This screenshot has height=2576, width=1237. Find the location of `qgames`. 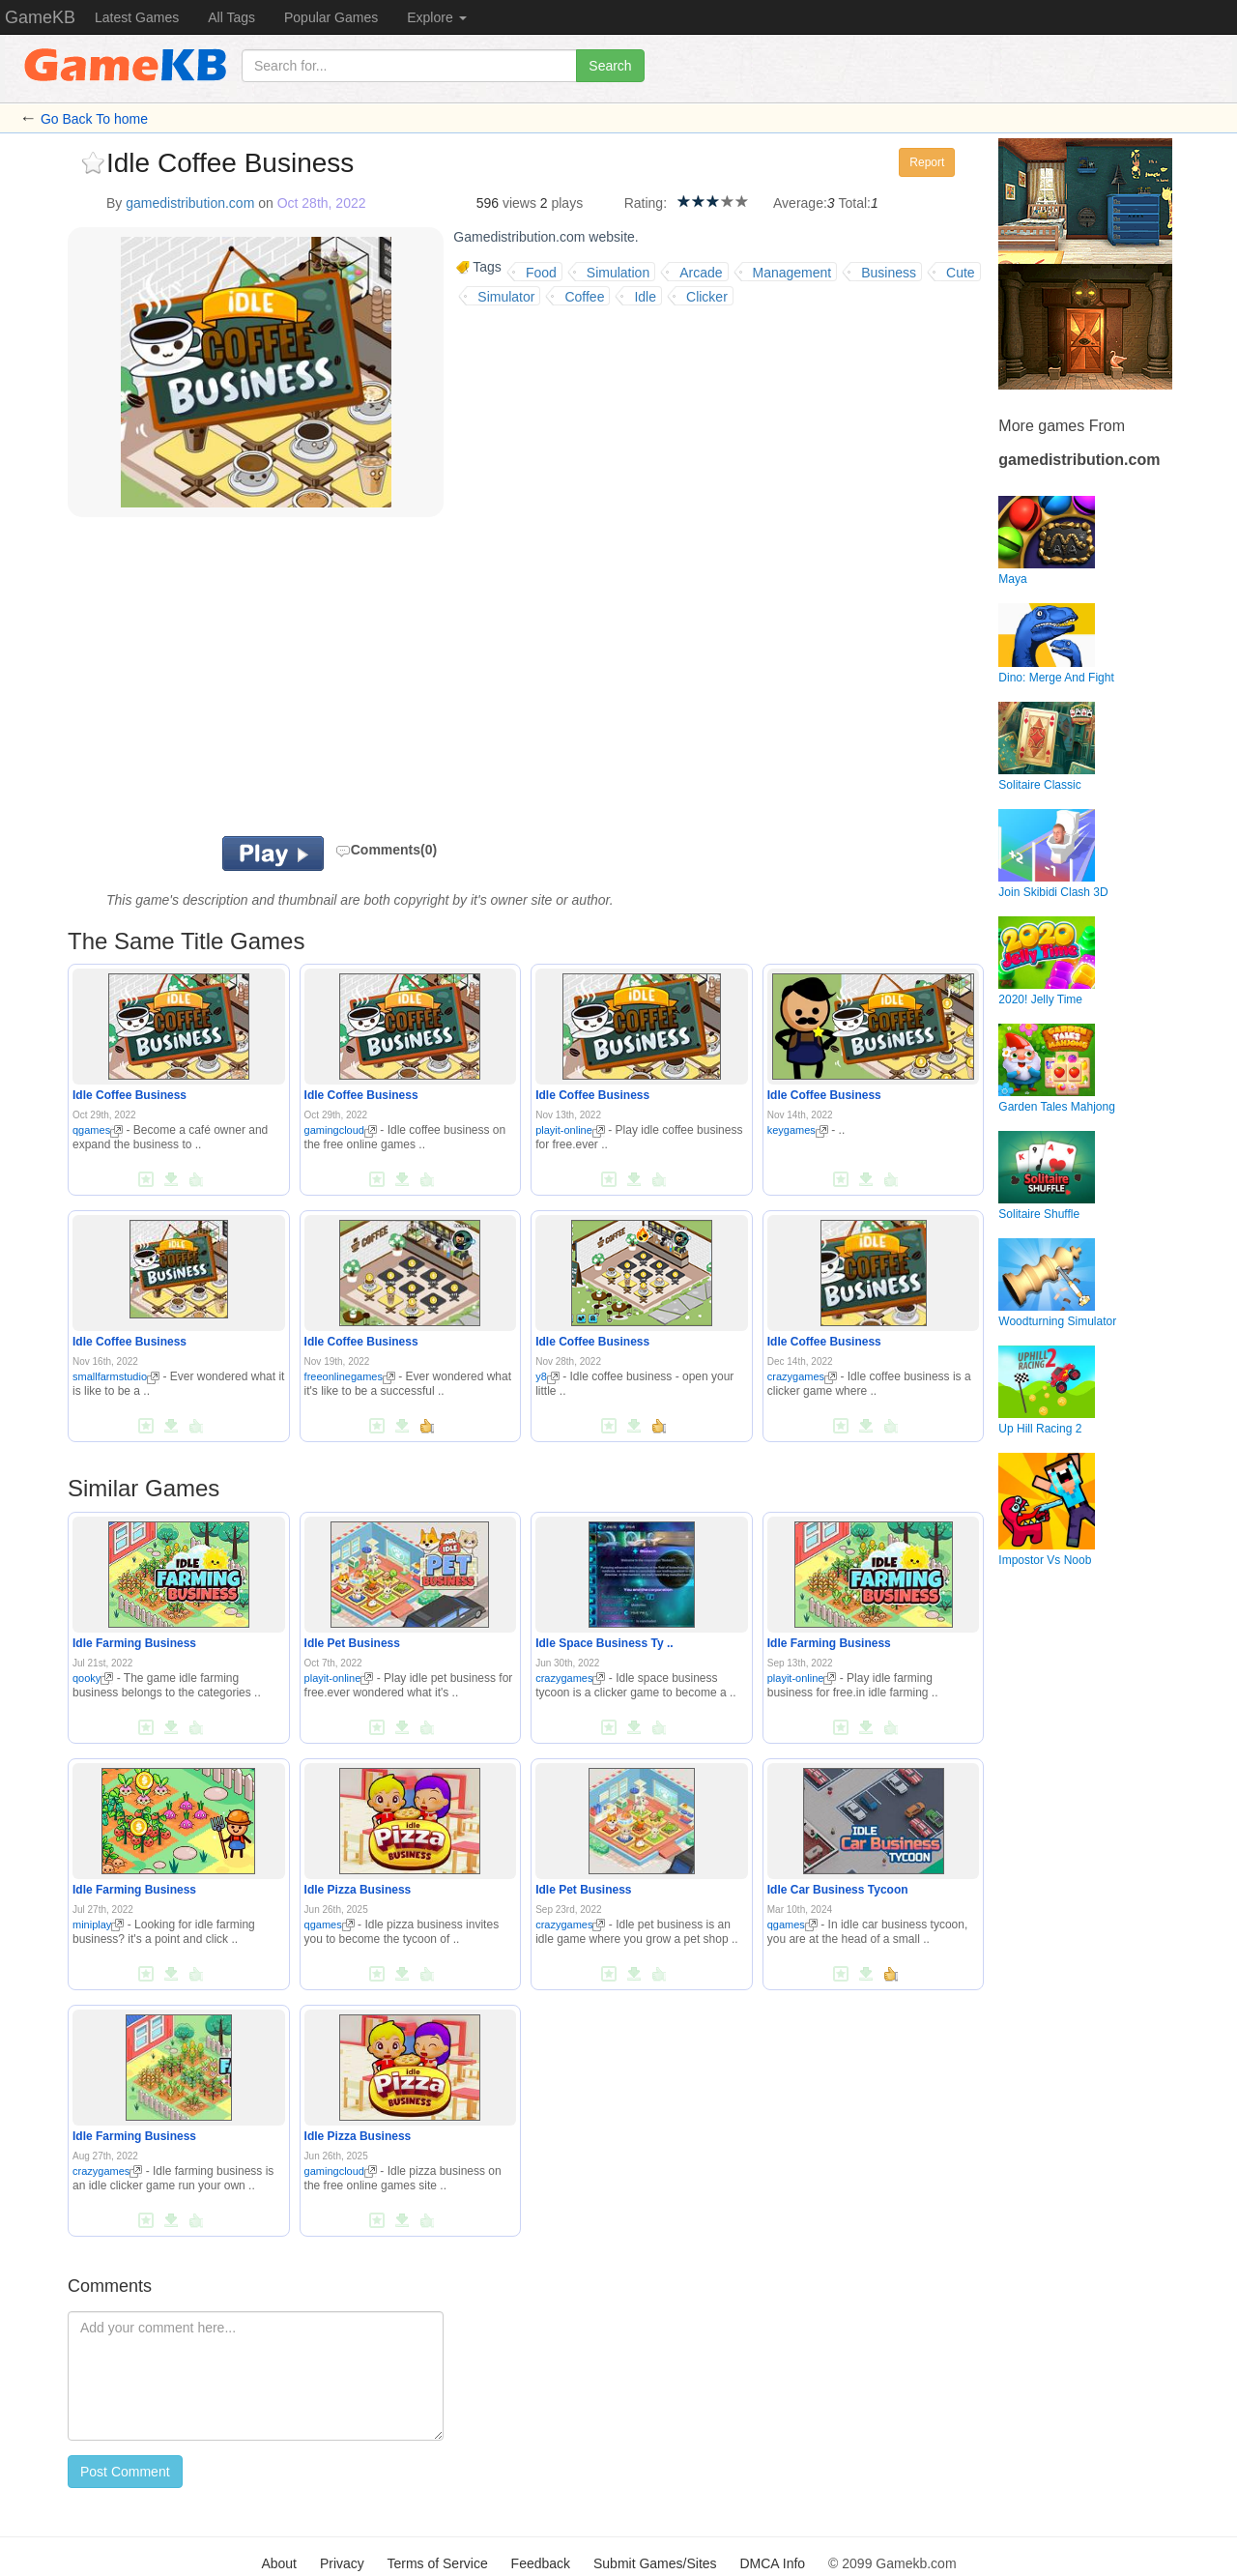

qgames is located at coordinates (97, 1130).